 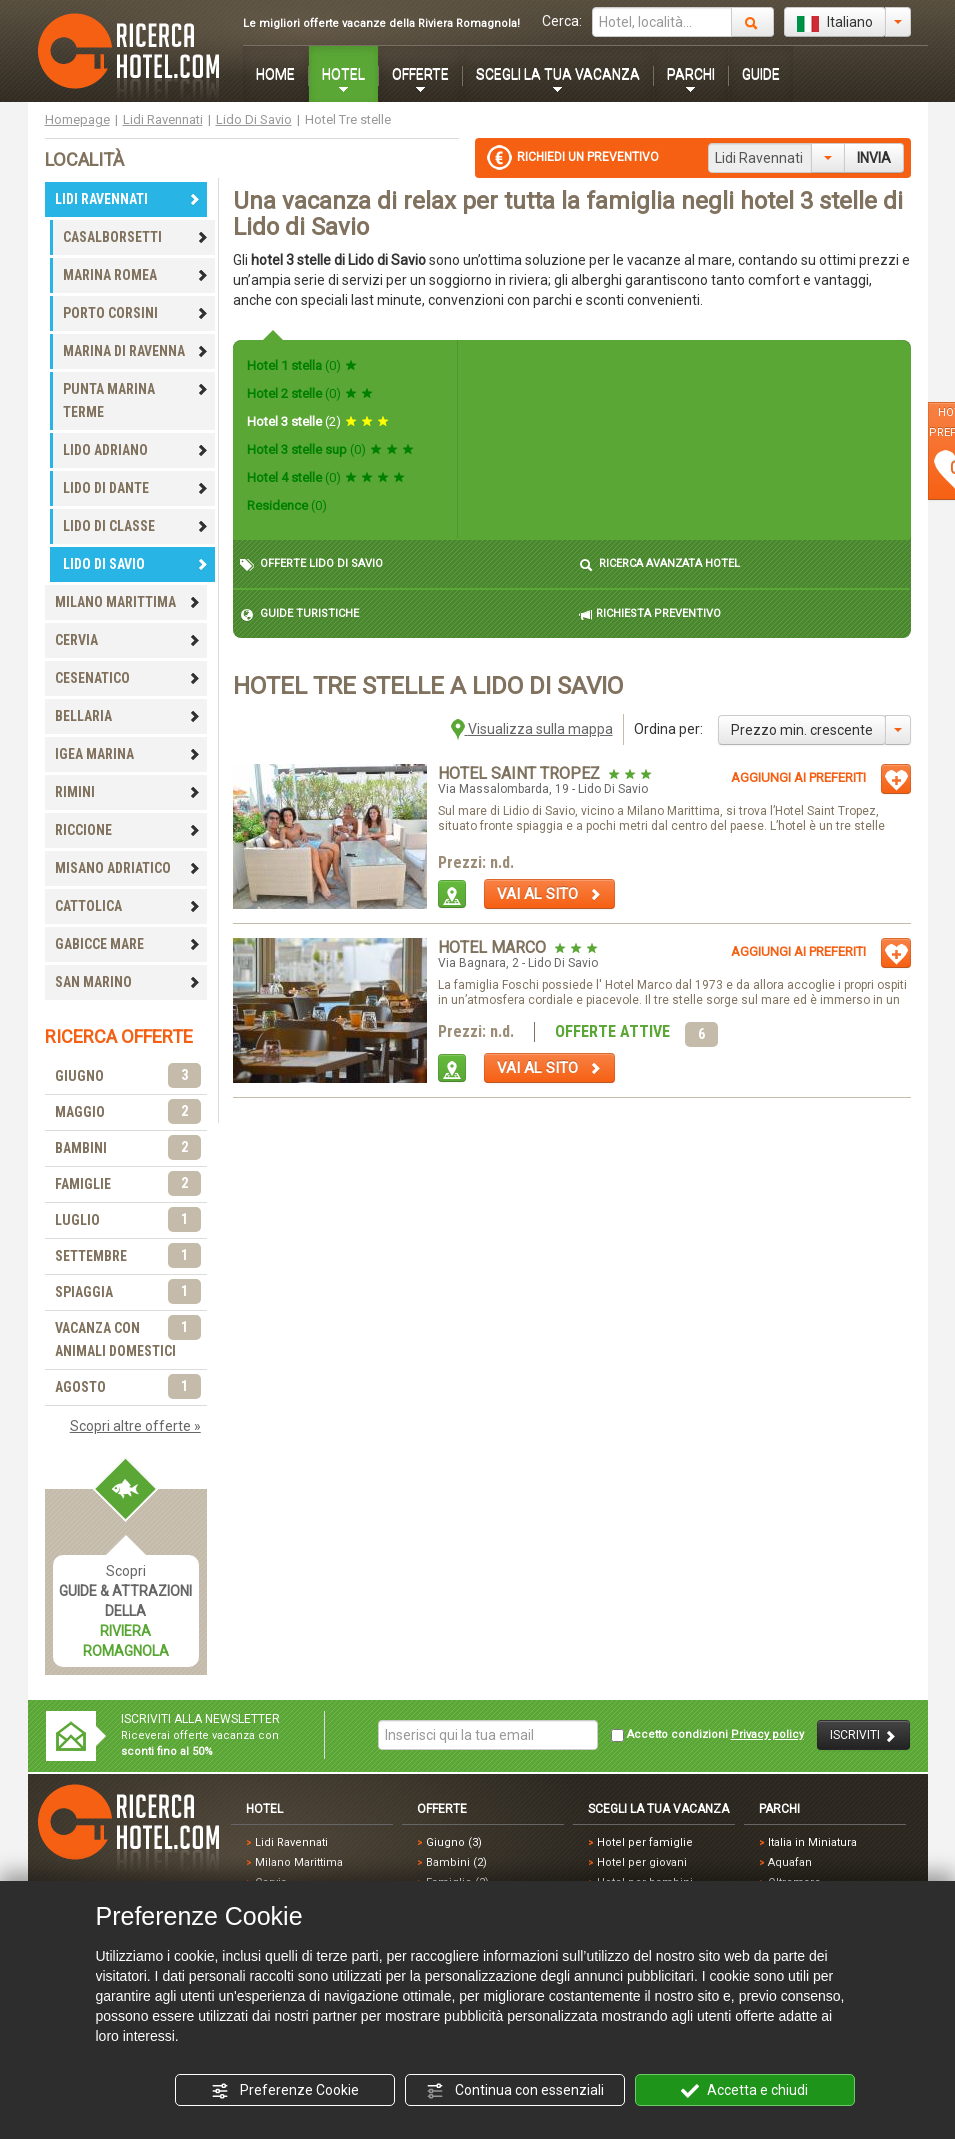 What do you see at coordinates (136, 351) in the screenshot?
I see `MARINA DI RAVENNA` at bounding box center [136, 351].